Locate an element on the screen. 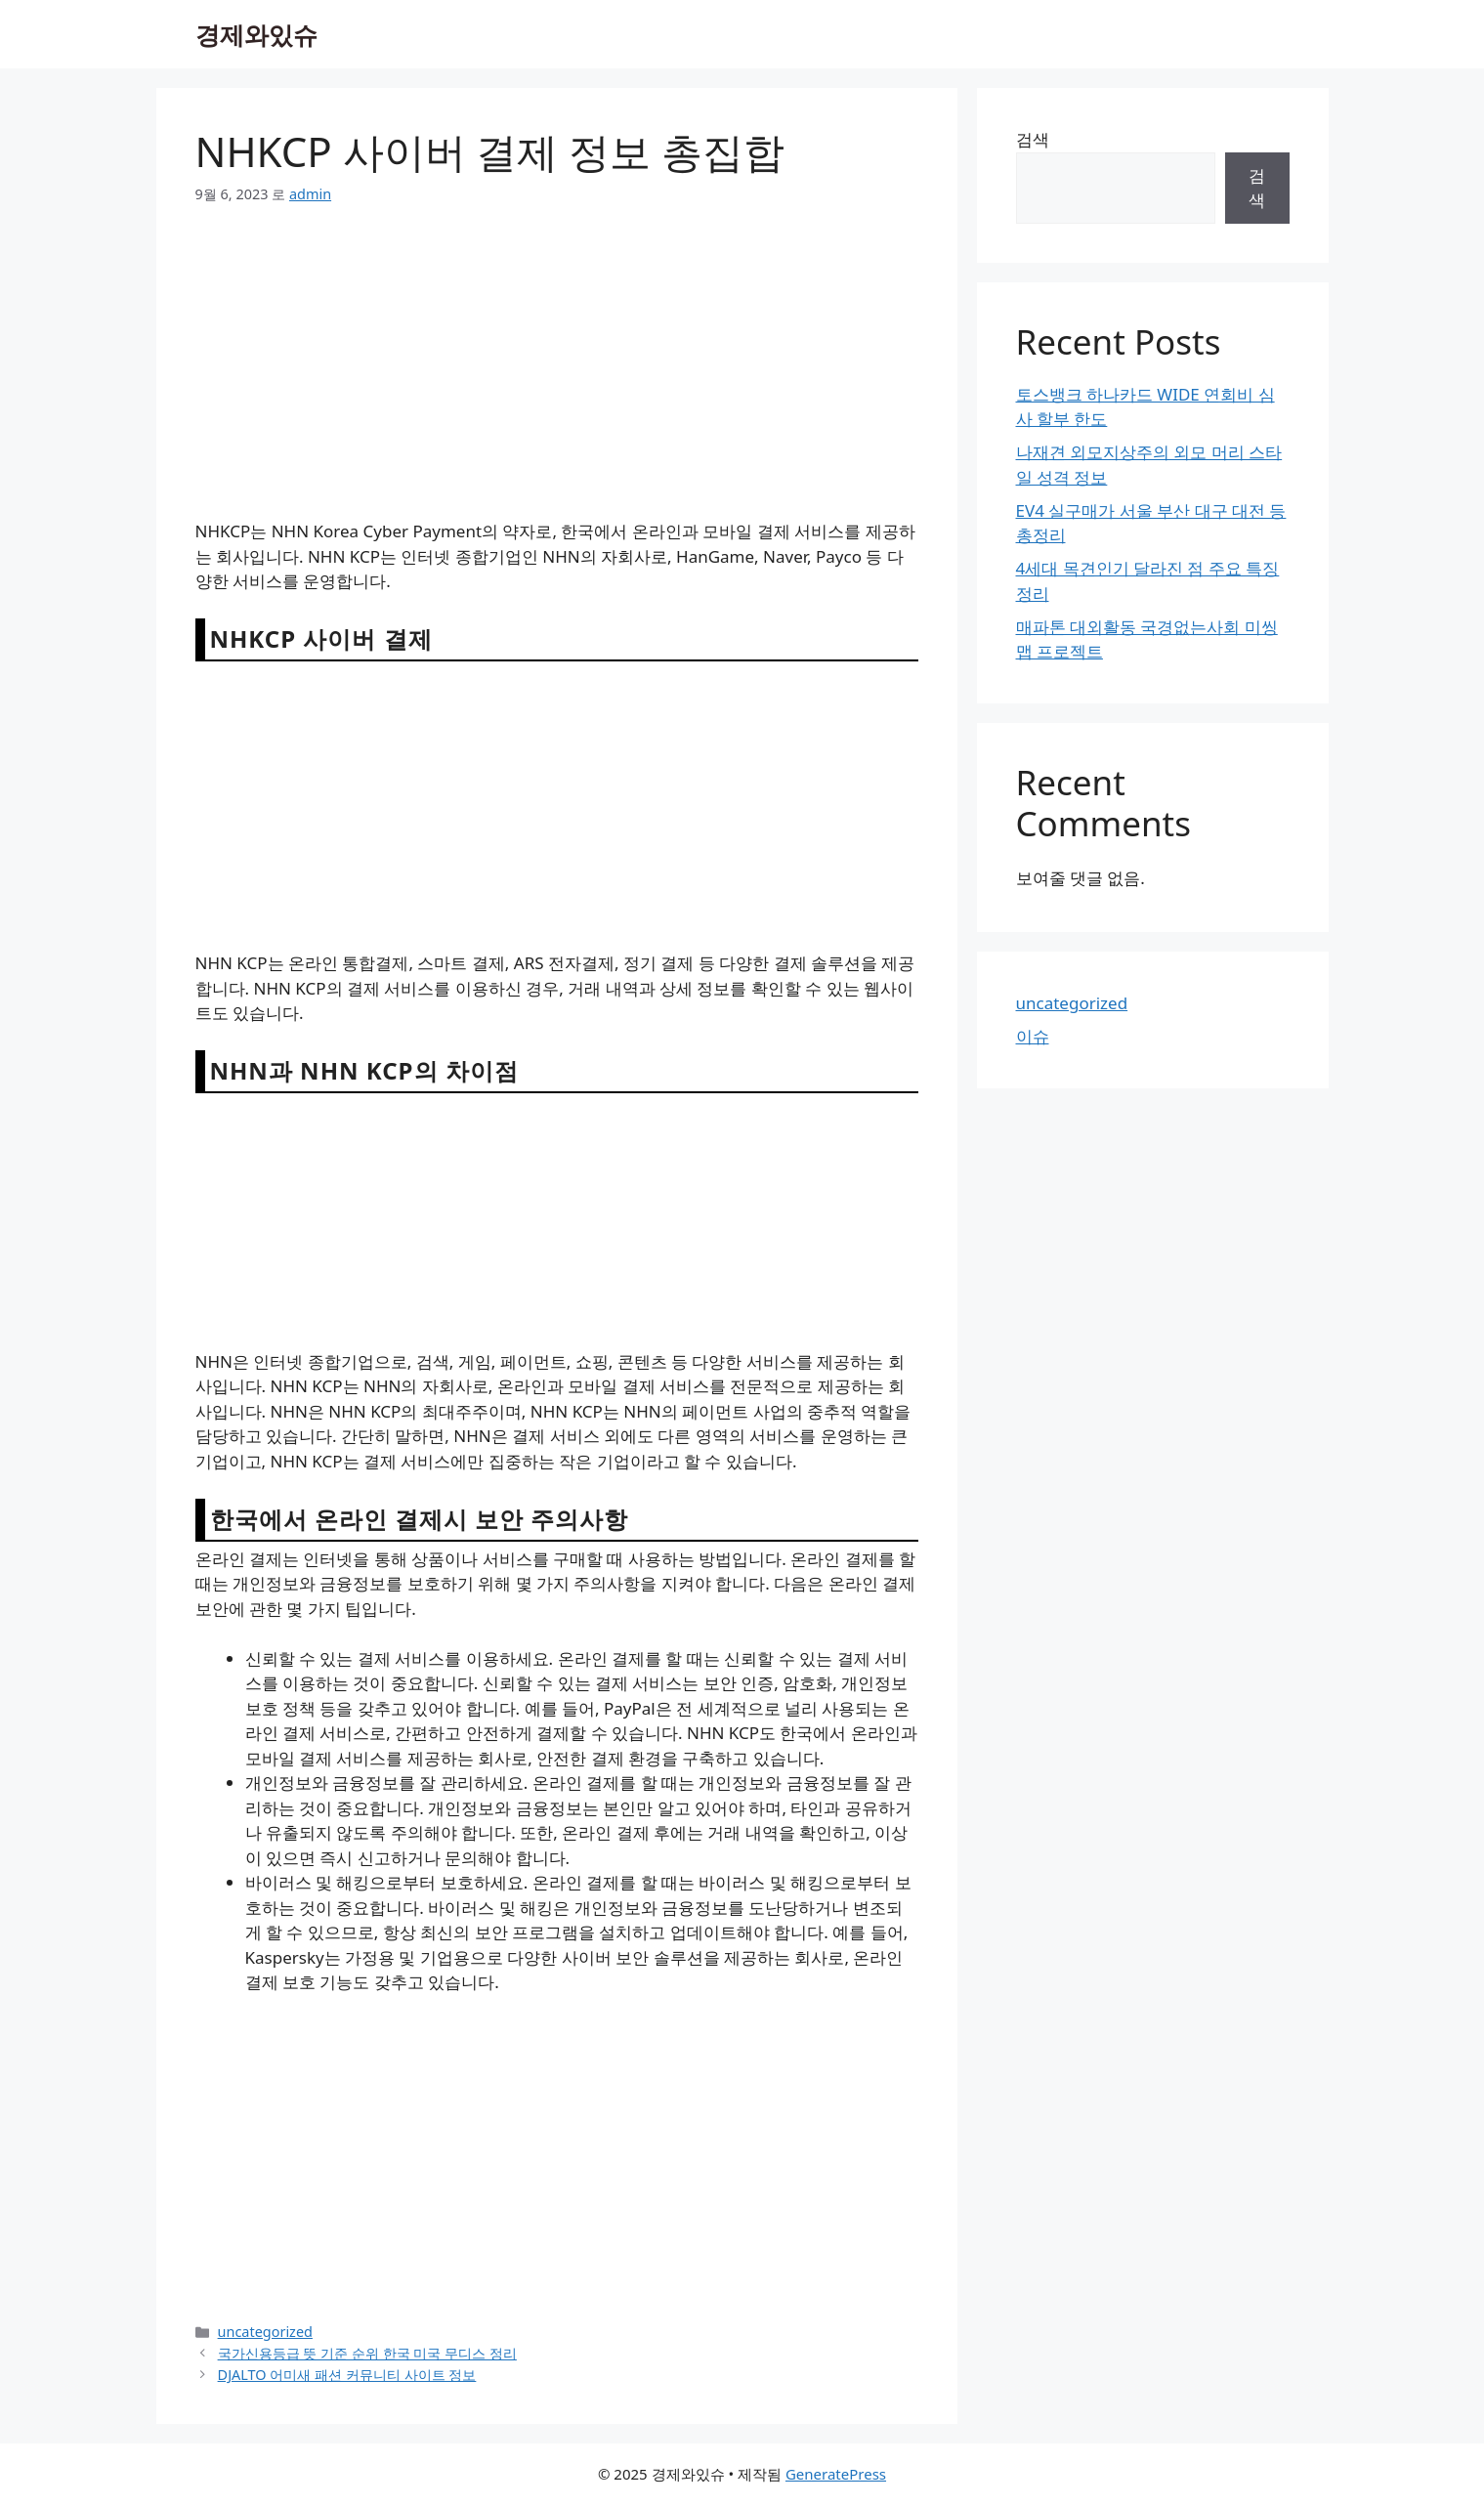 Image resolution: width=1484 pixels, height=2505 pixels. uncategorized is located at coordinates (265, 2331).